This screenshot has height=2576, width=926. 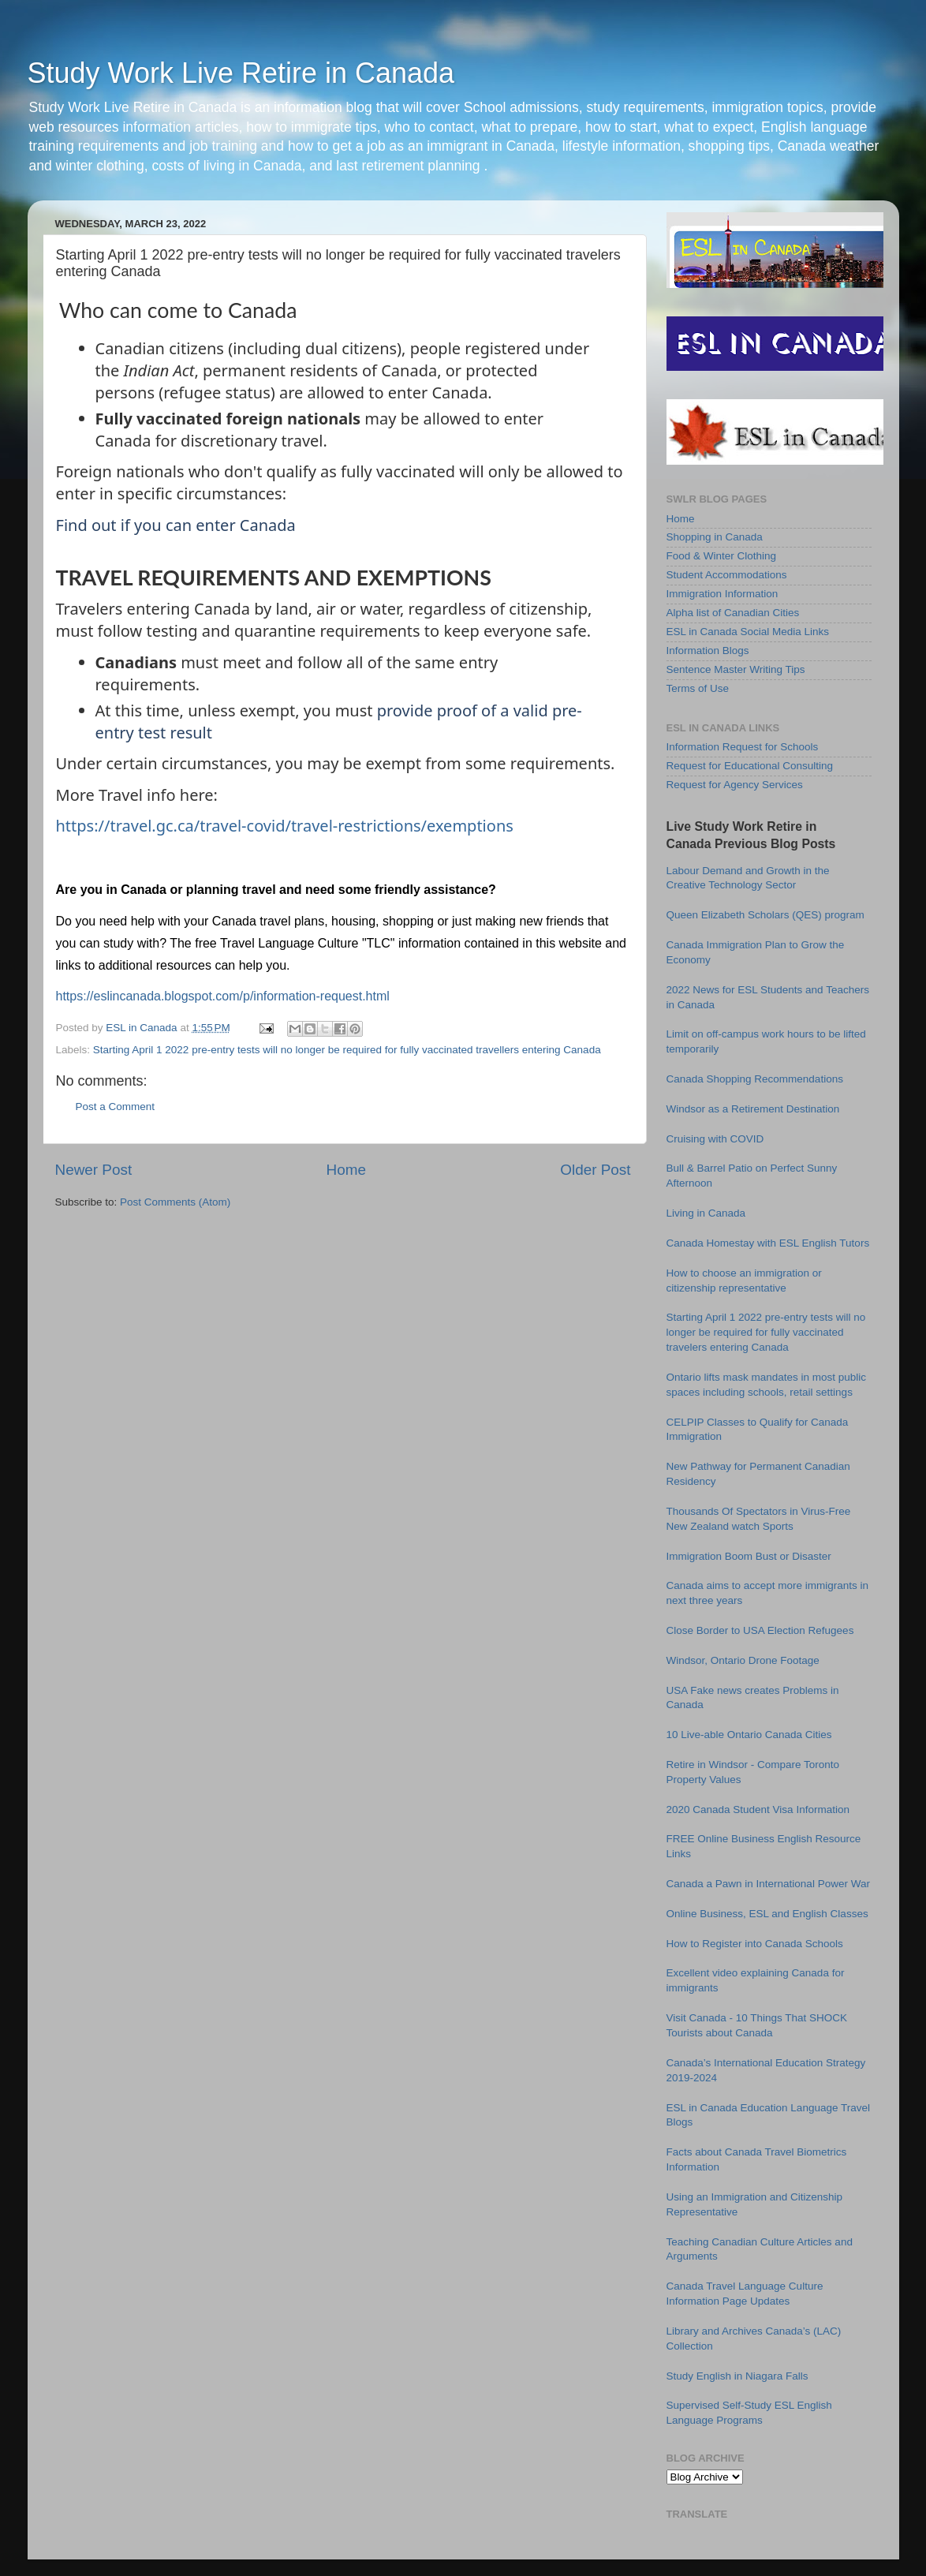 I want to click on Alpha list of Canadian Cities, so click(x=733, y=613).